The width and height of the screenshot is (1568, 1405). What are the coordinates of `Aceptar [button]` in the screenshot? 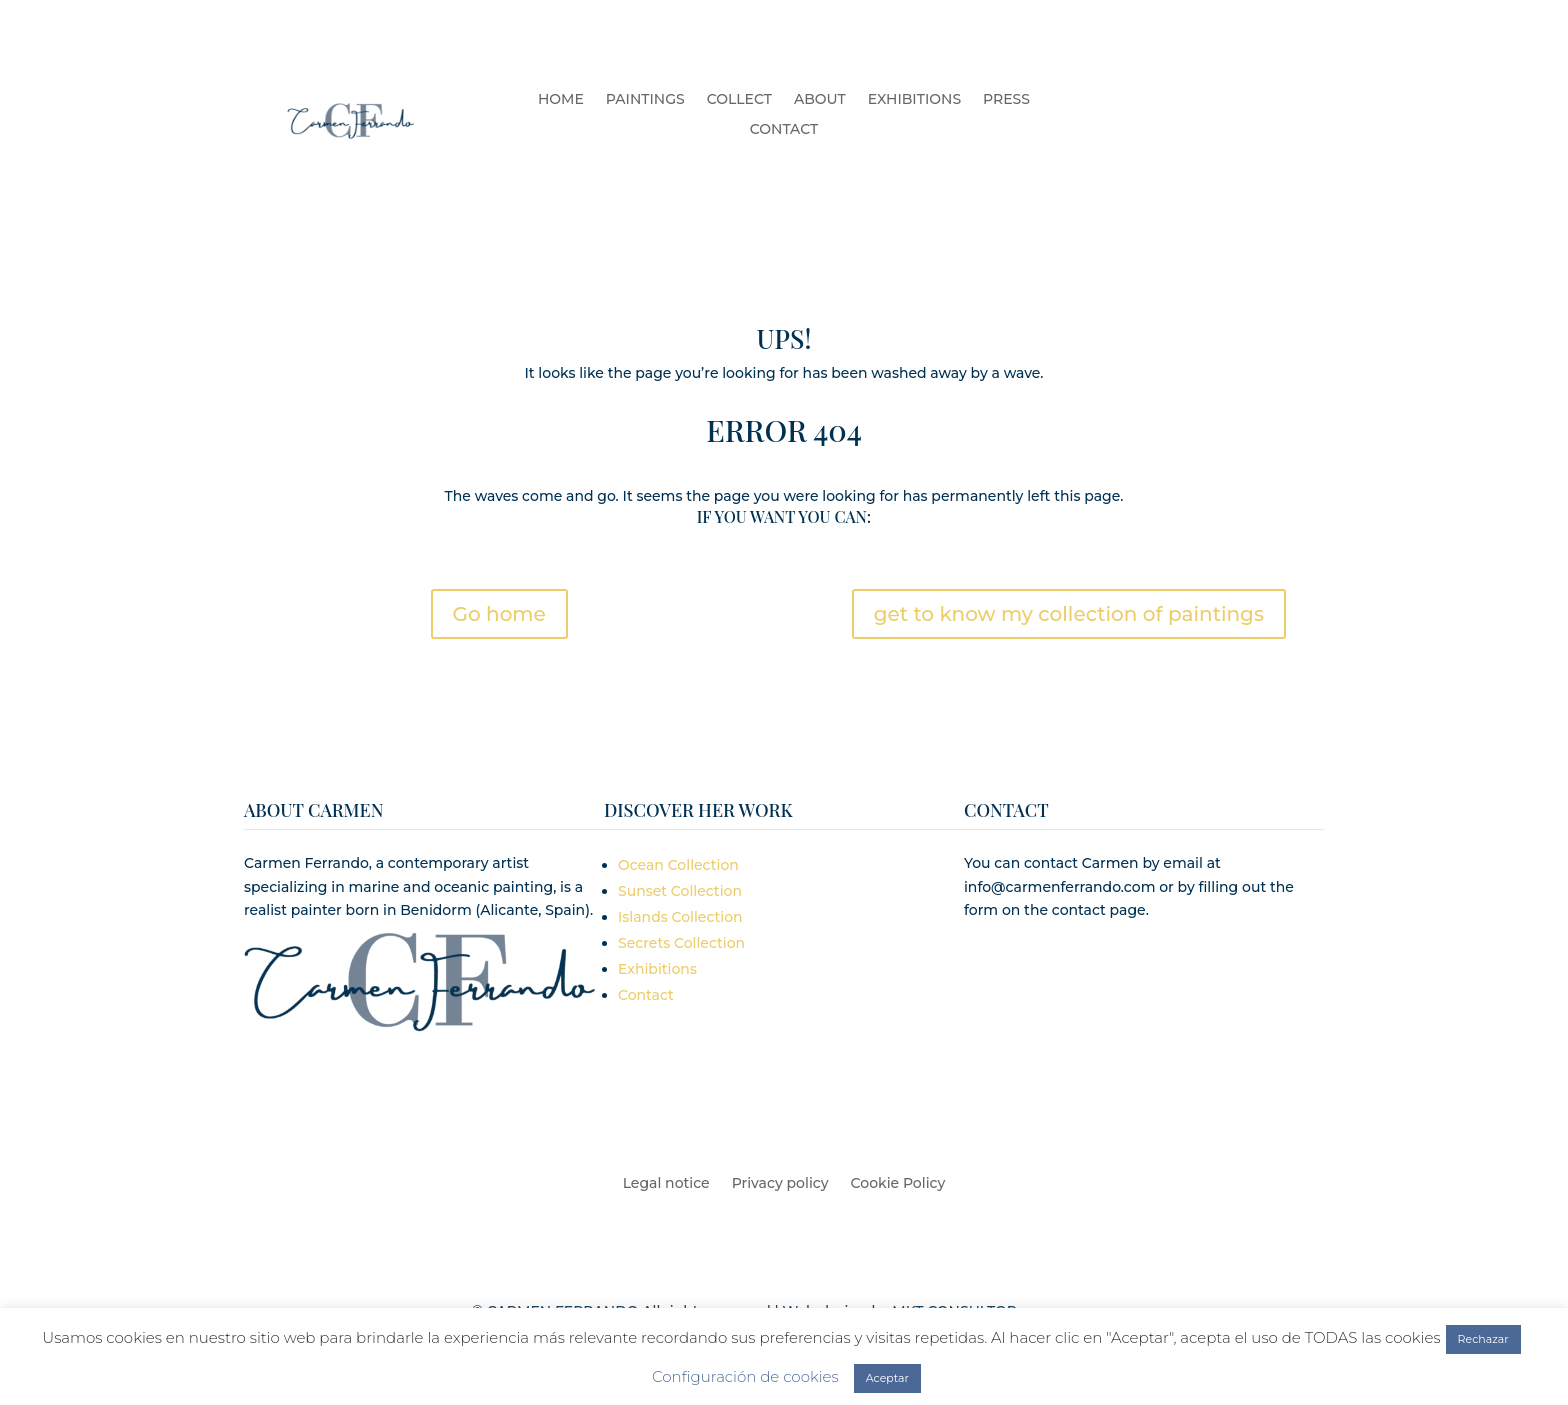 It's located at (887, 1378).